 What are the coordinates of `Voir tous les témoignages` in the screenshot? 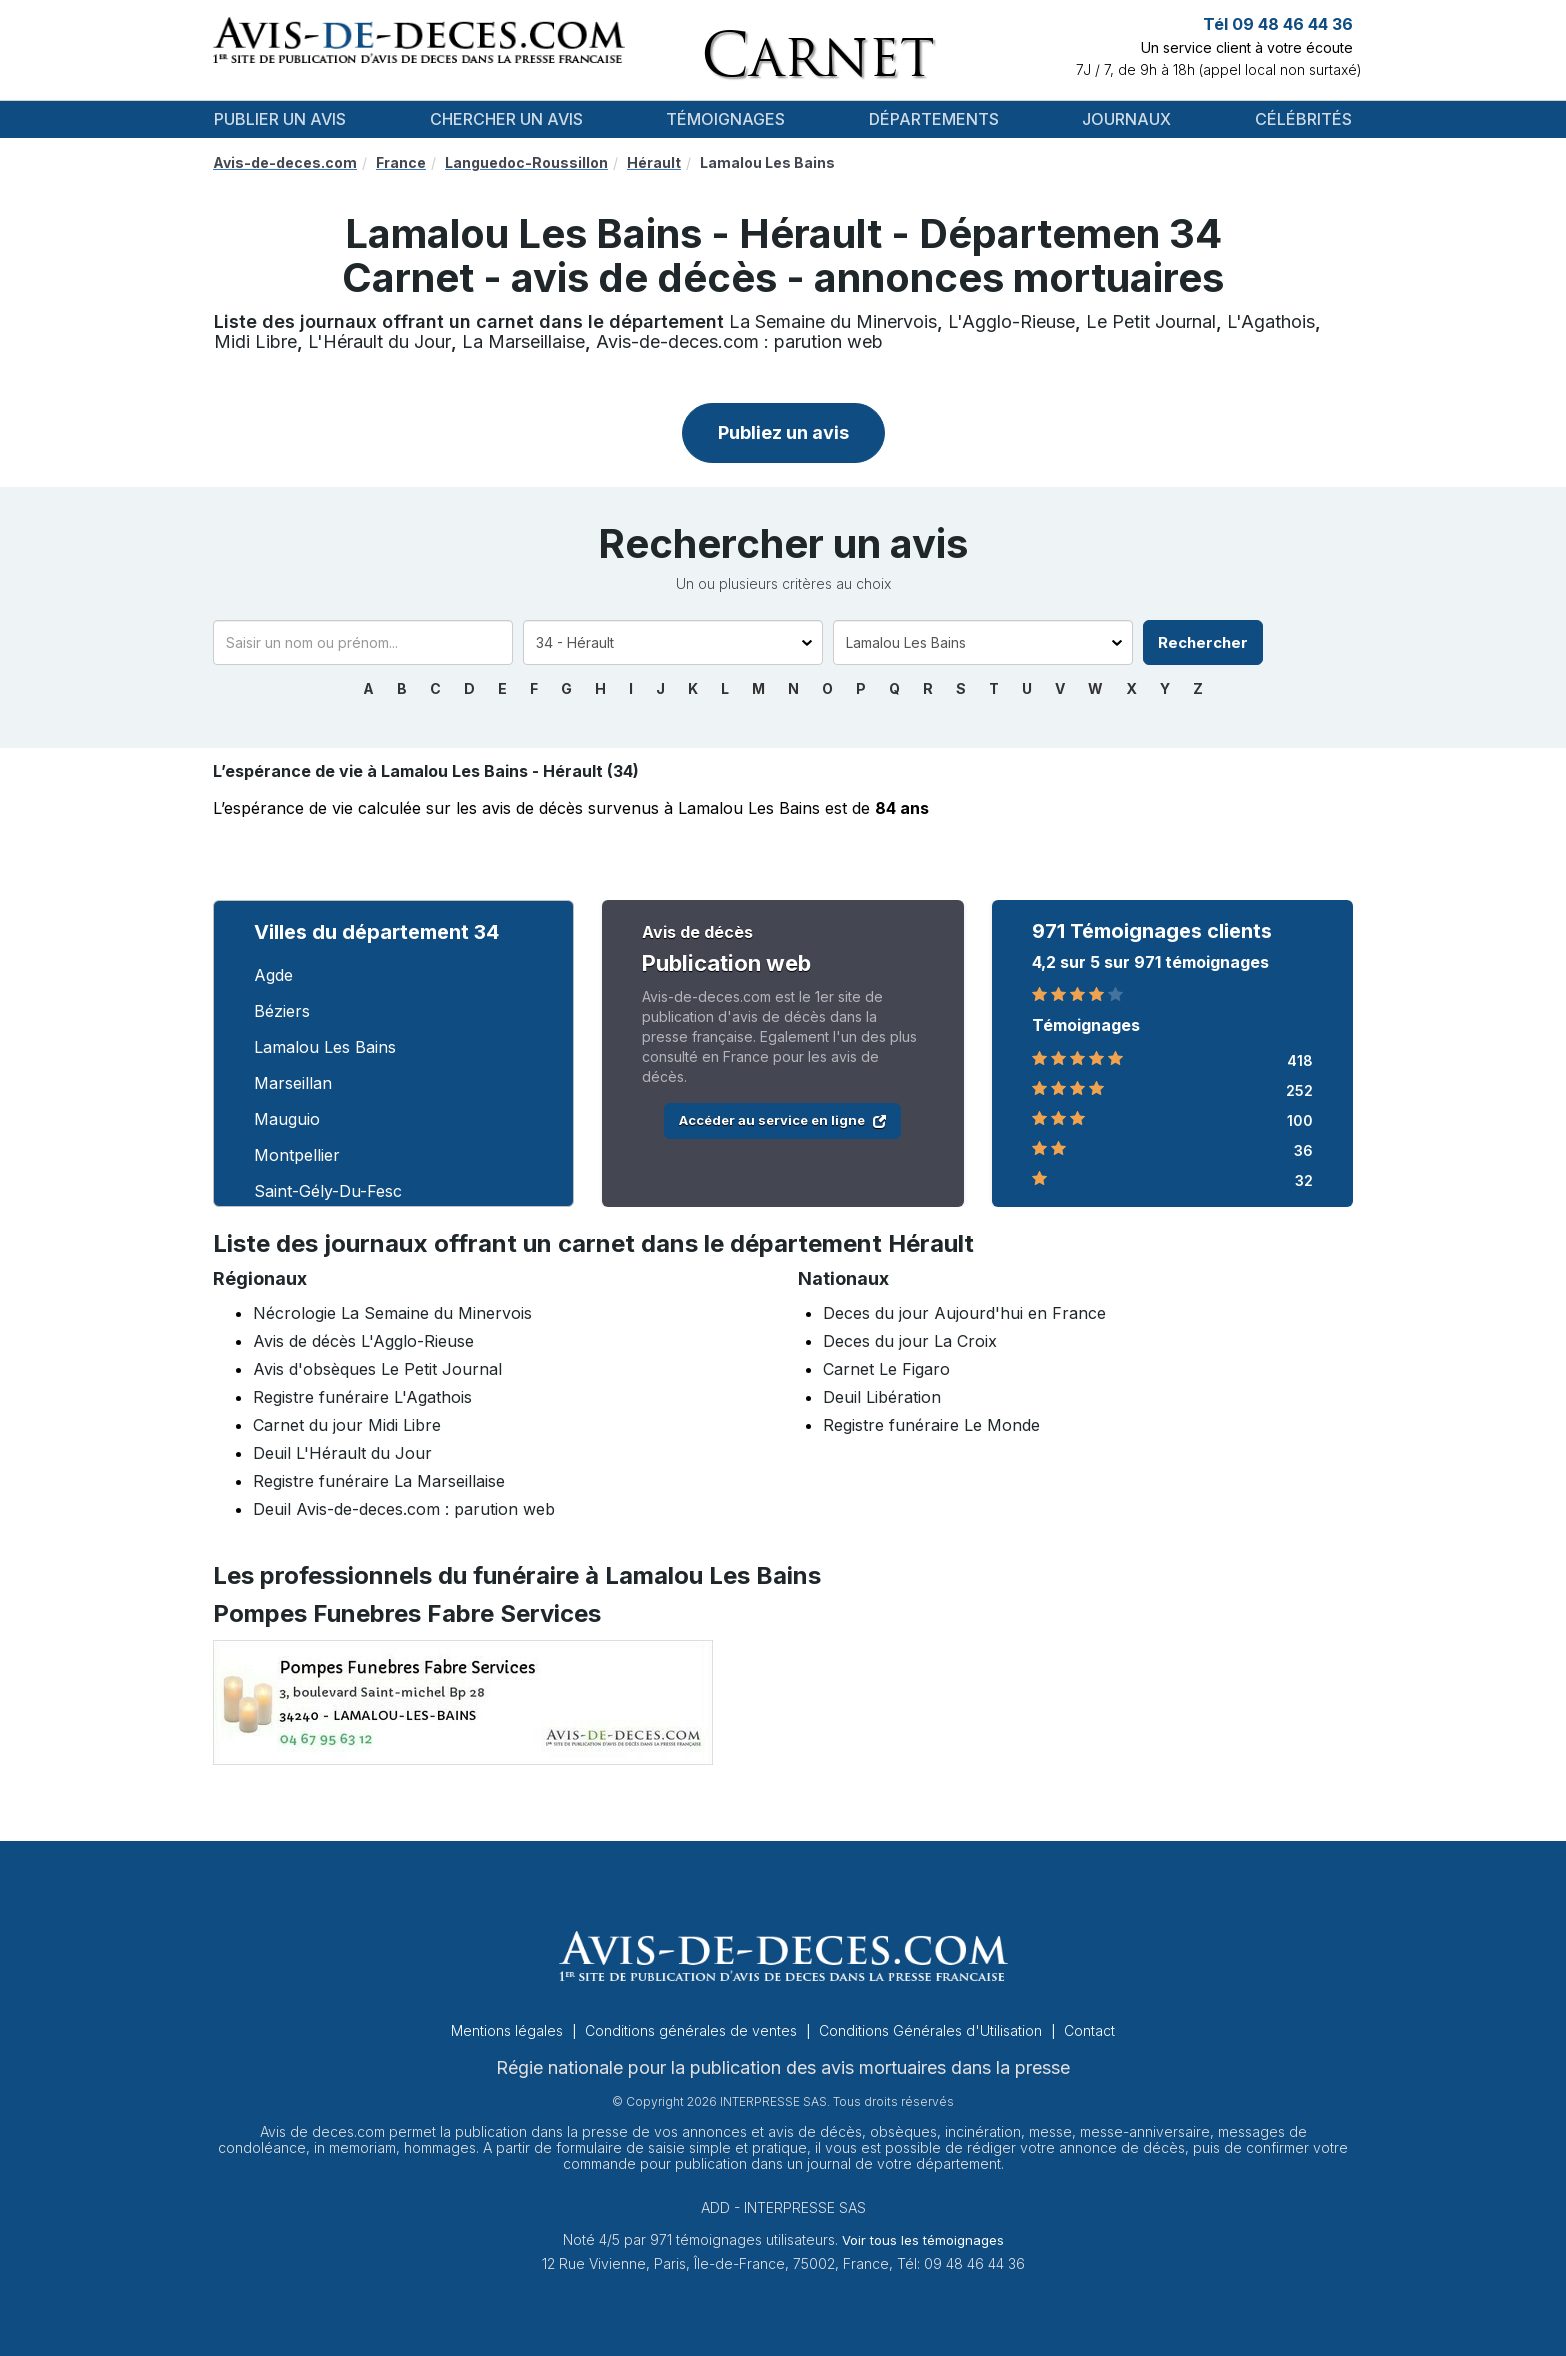 It's located at (923, 2240).